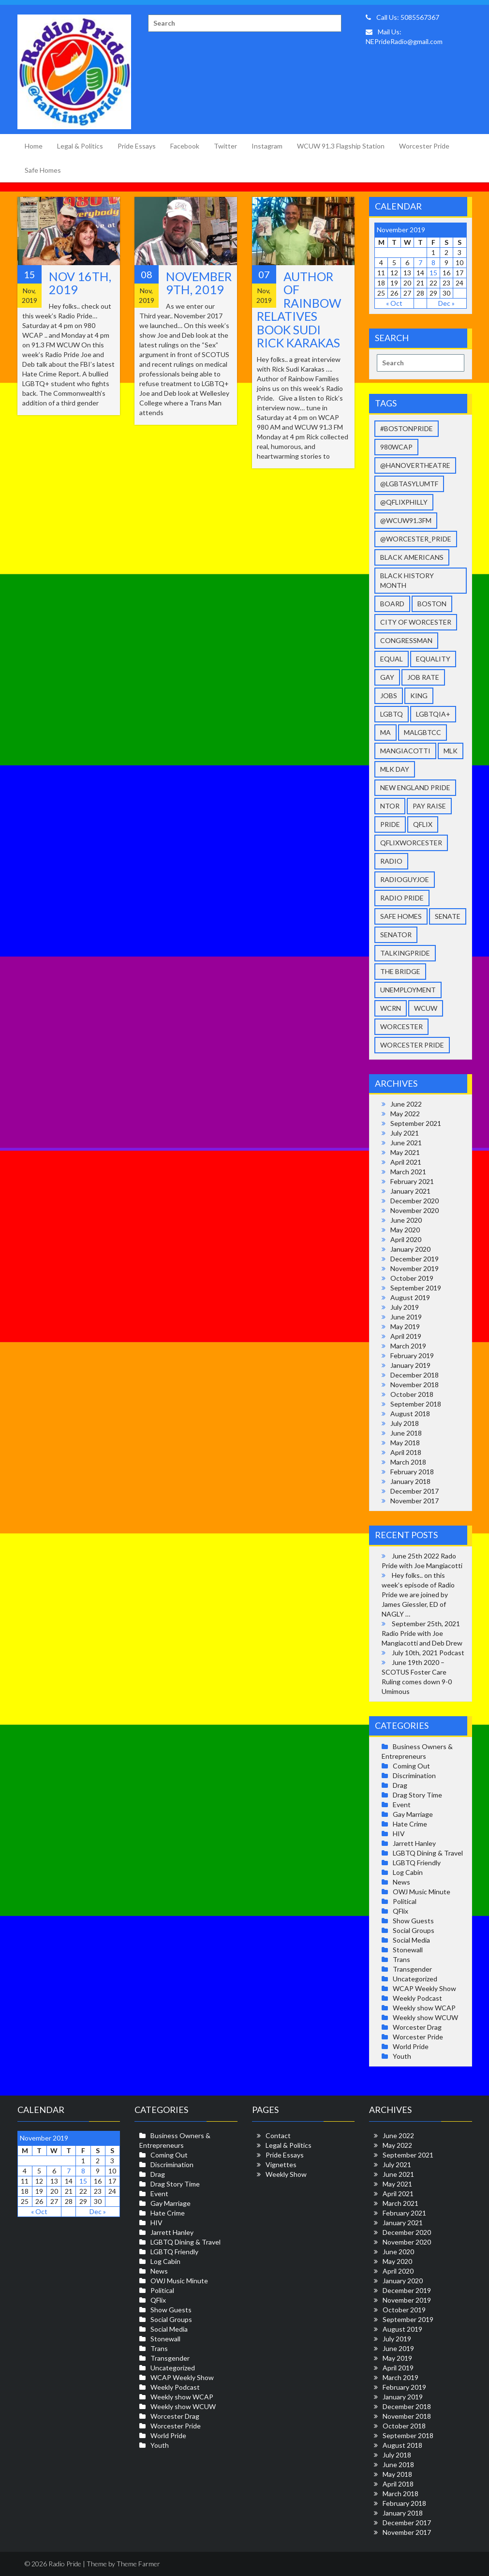  What do you see at coordinates (396, 447) in the screenshot?
I see `980wcap [980wcap (11 items)]` at bounding box center [396, 447].